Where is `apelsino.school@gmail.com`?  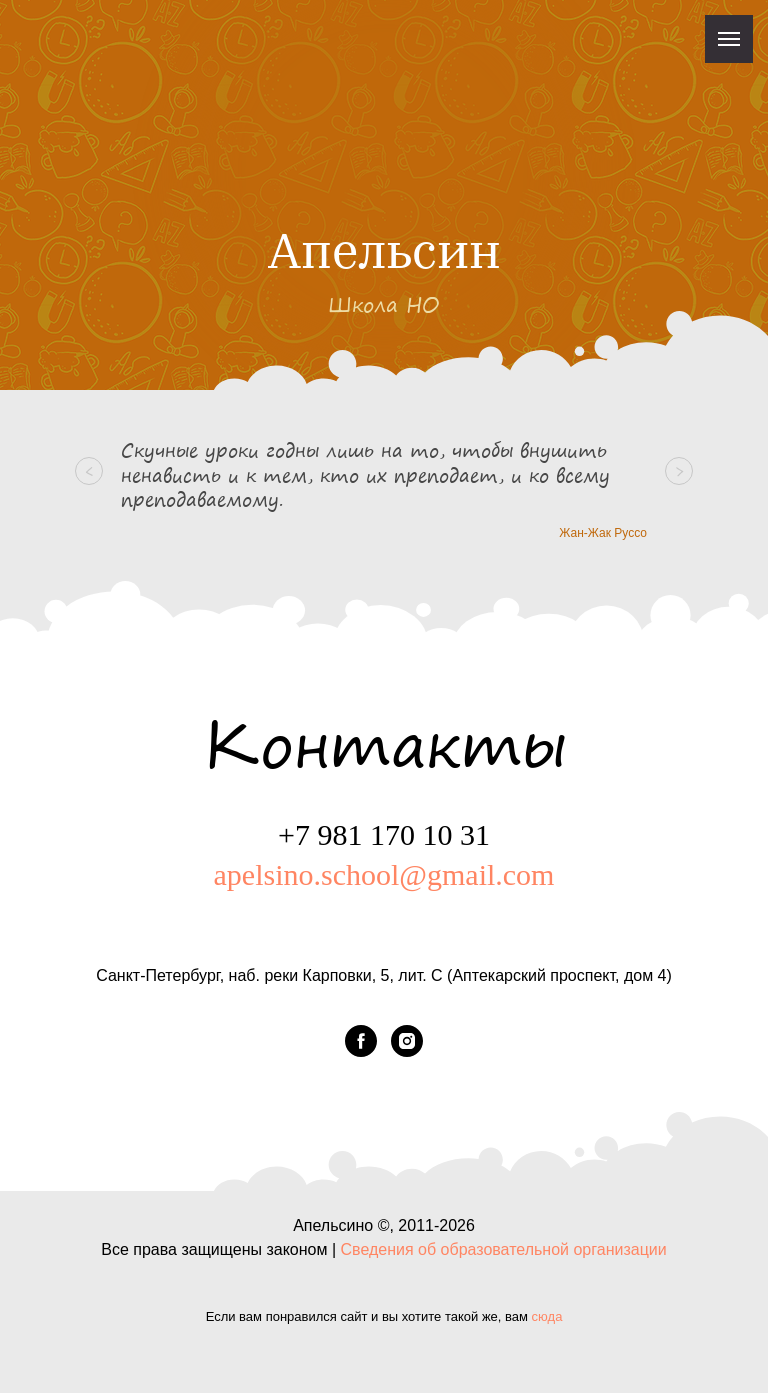
apelsino.school@gmail.com is located at coordinates (384, 874).